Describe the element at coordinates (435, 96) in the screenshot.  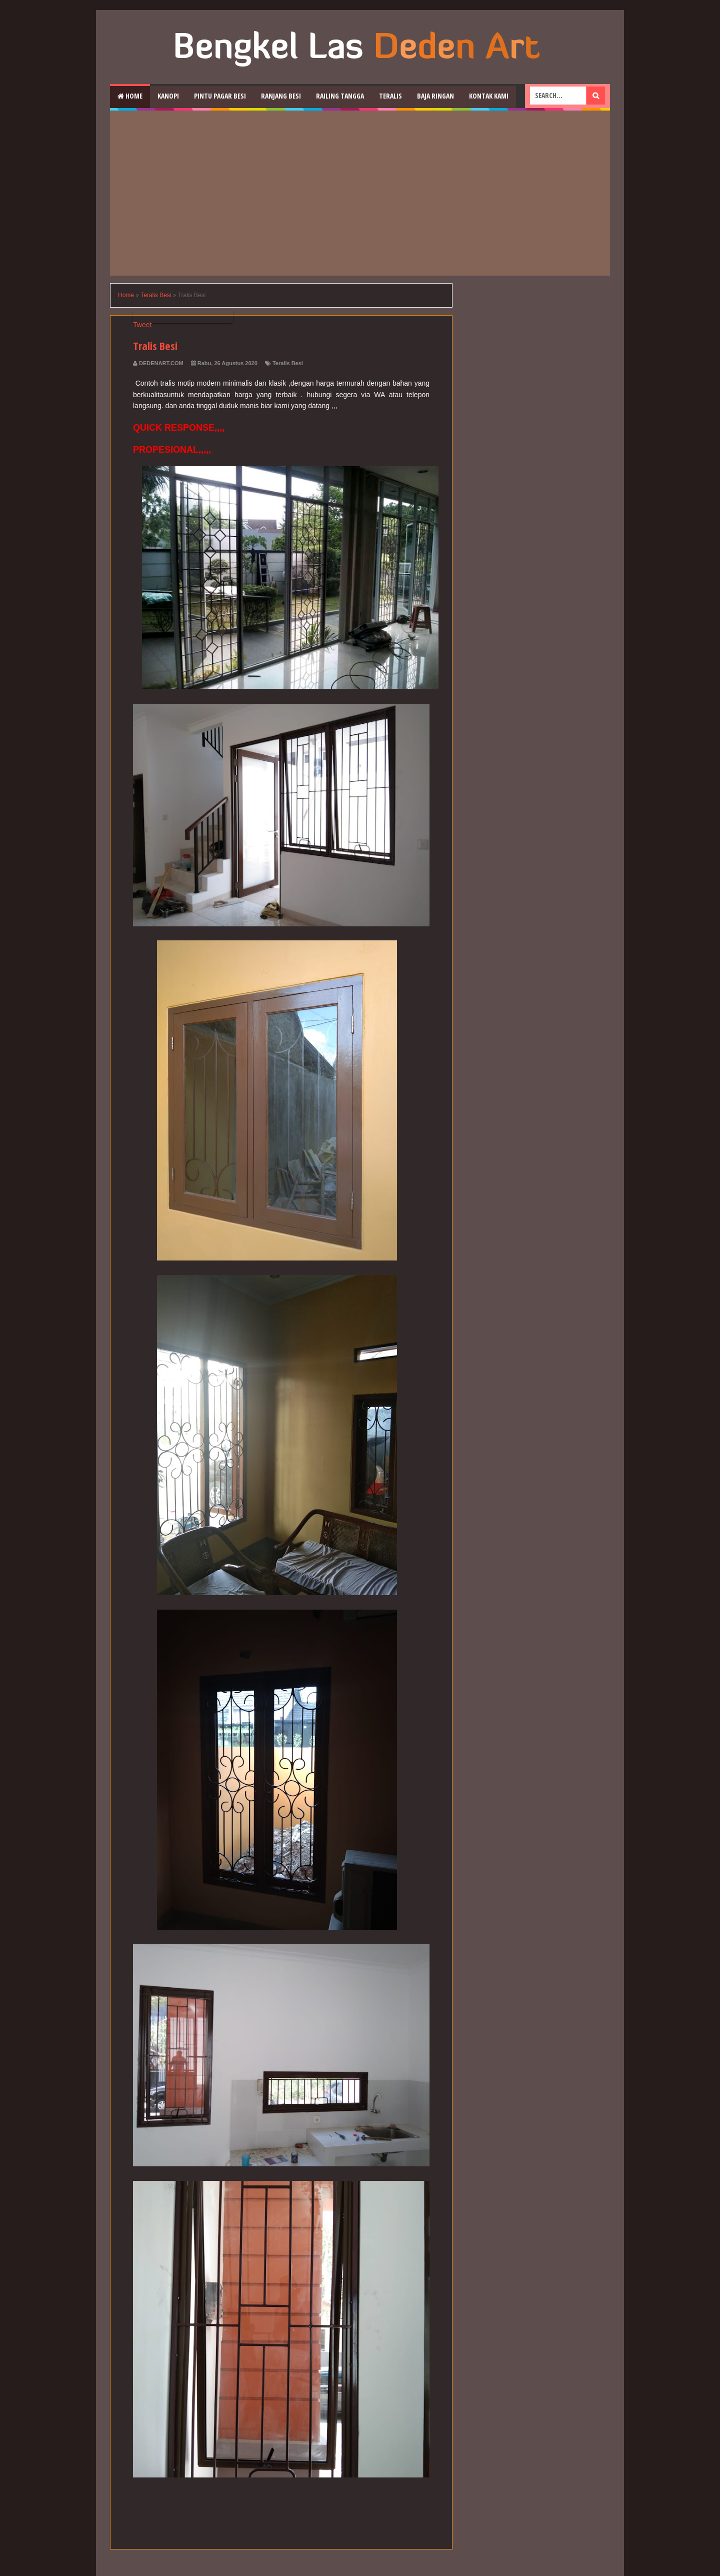
I see `Baja Ringan` at that location.